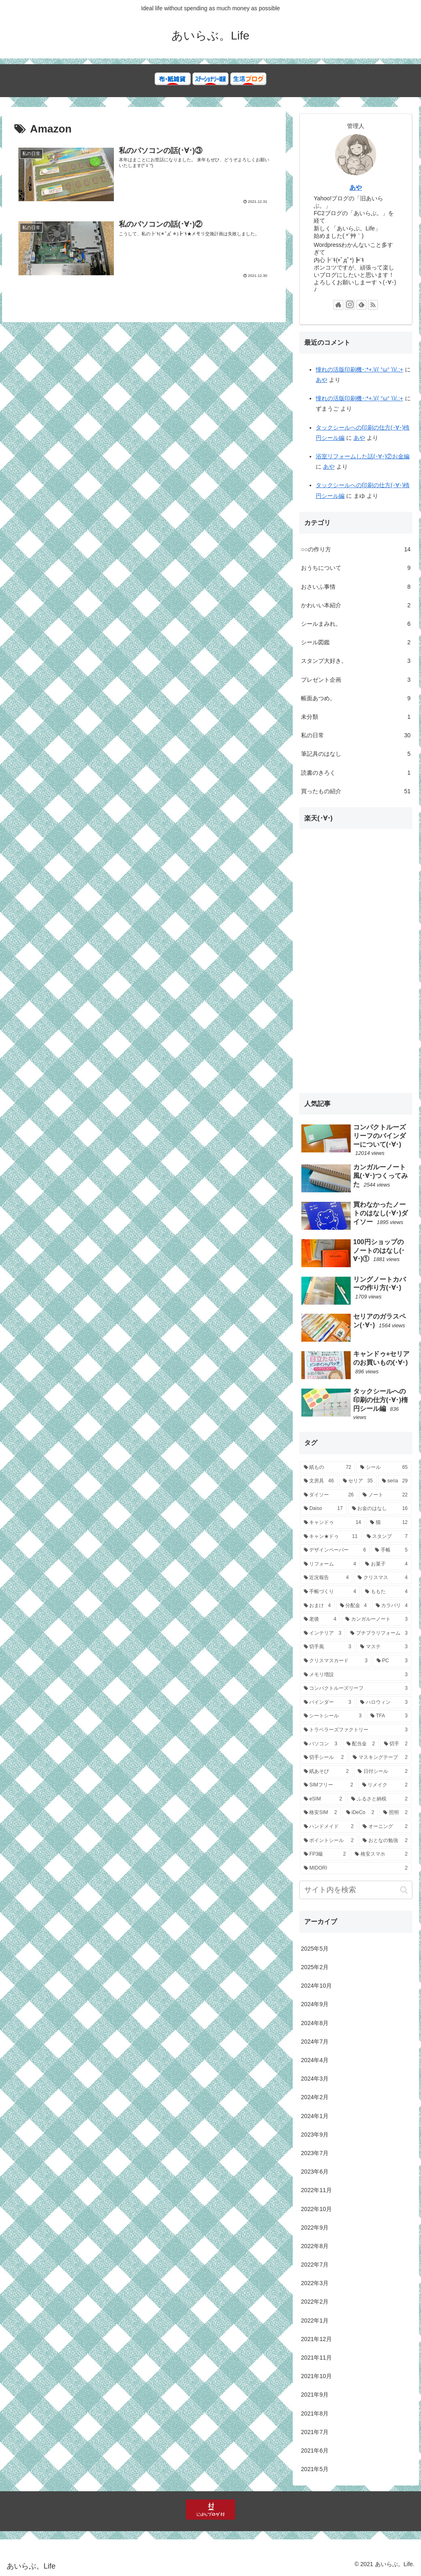 The image size is (421, 2576). Describe the element at coordinates (328, 1495) in the screenshot. I see `[ダイソー (26個の項目)]` at that location.